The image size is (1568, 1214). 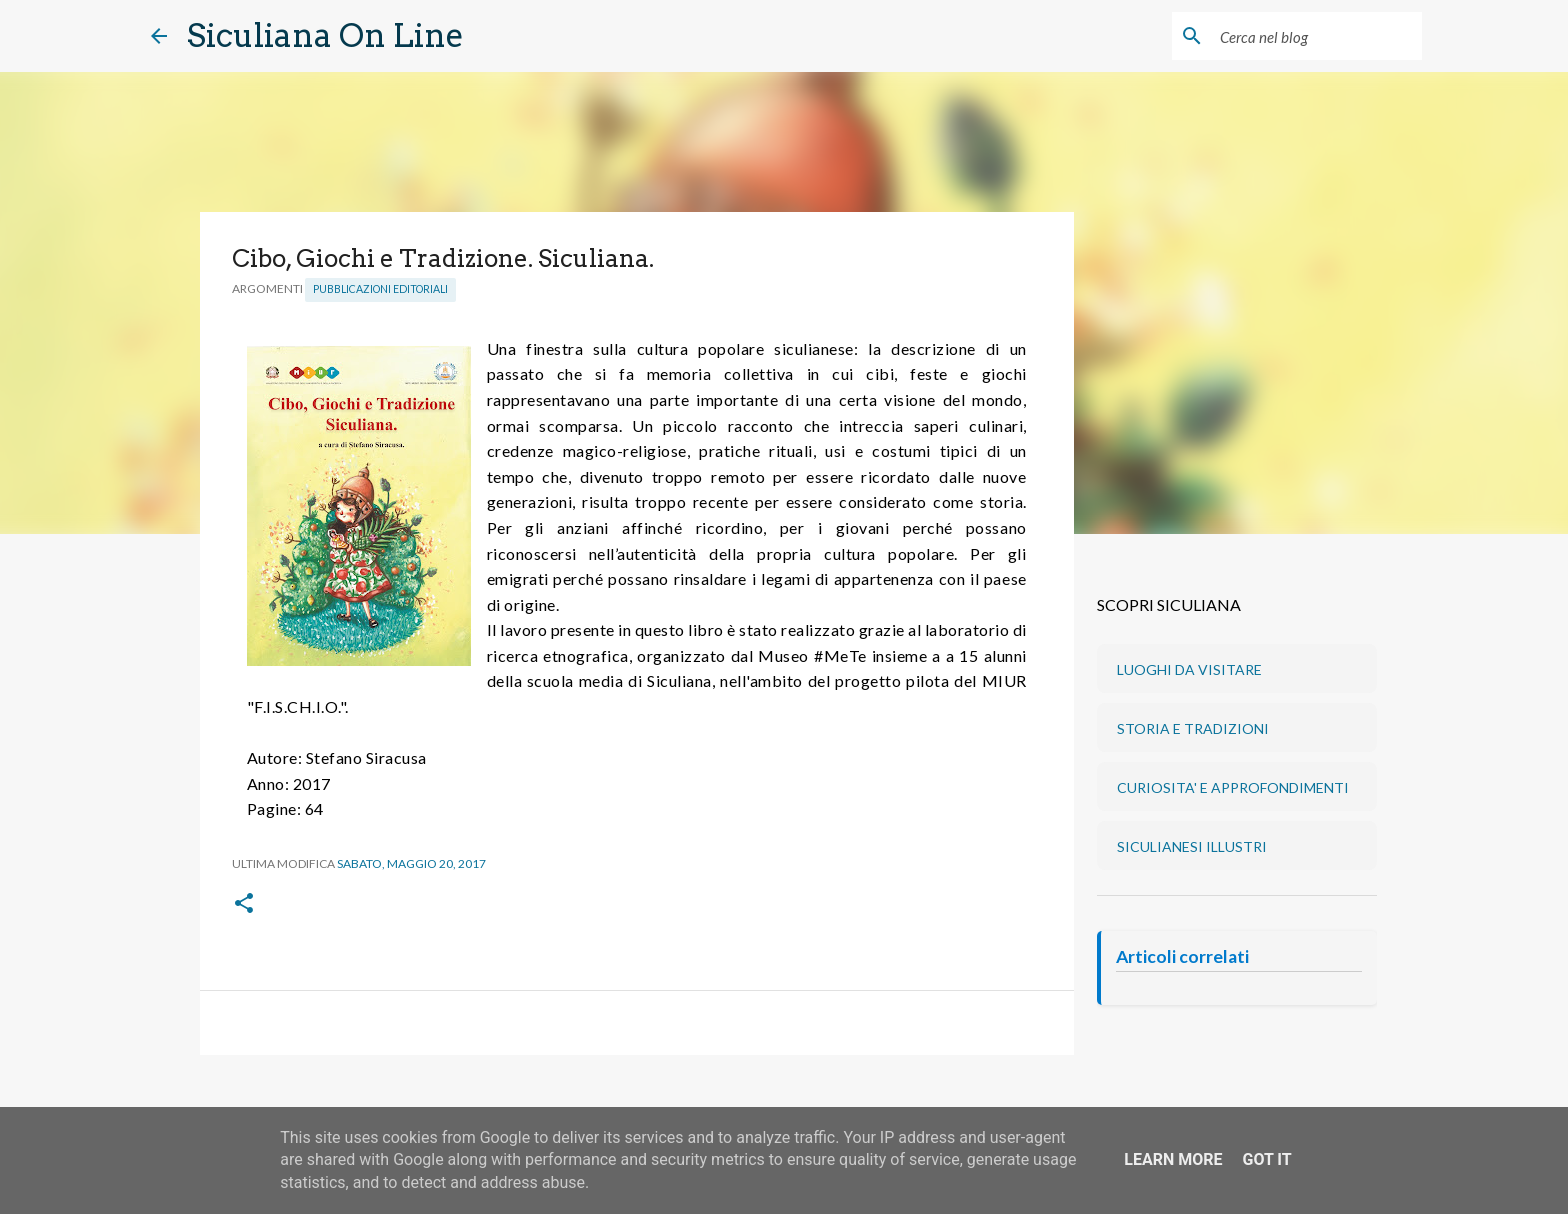 What do you see at coordinates (1189, 669) in the screenshot?
I see `LUOGHI DA VISITARE` at bounding box center [1189, 669].